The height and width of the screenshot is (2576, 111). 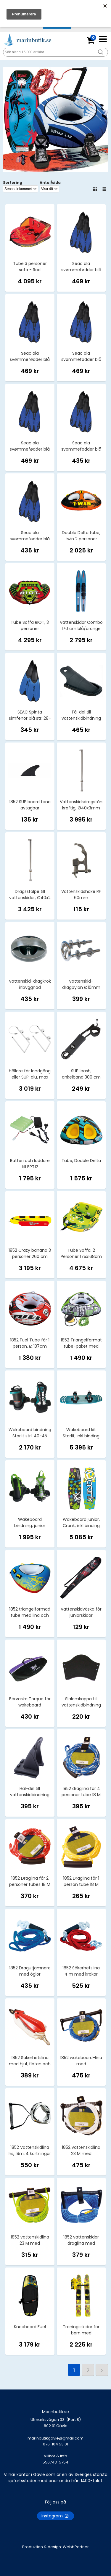 What do you see at coordinates (55, 2444) in the screenshot?
I see `marinbutikgavle@gmail.com` at bounding box center [55, 2444].